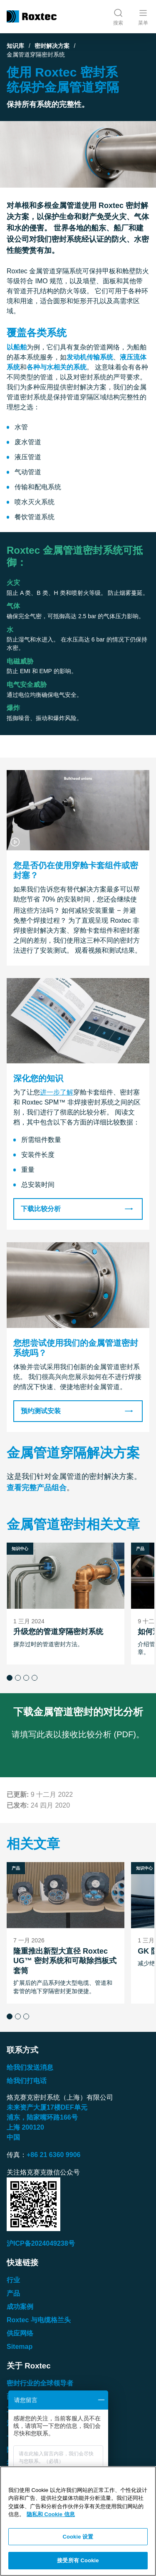 This screenshot has width=156, height=2576. I want to click on 给我们发送消息, so click(30, 2067).